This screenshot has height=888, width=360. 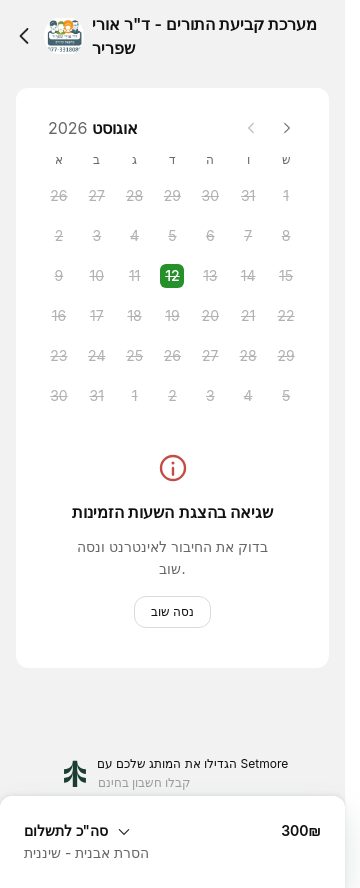 What do you see at coordinates (135, 316) in the screenshot?
I see `[Tuesday, 18 August 2026]` at bounding box center [135, 316].